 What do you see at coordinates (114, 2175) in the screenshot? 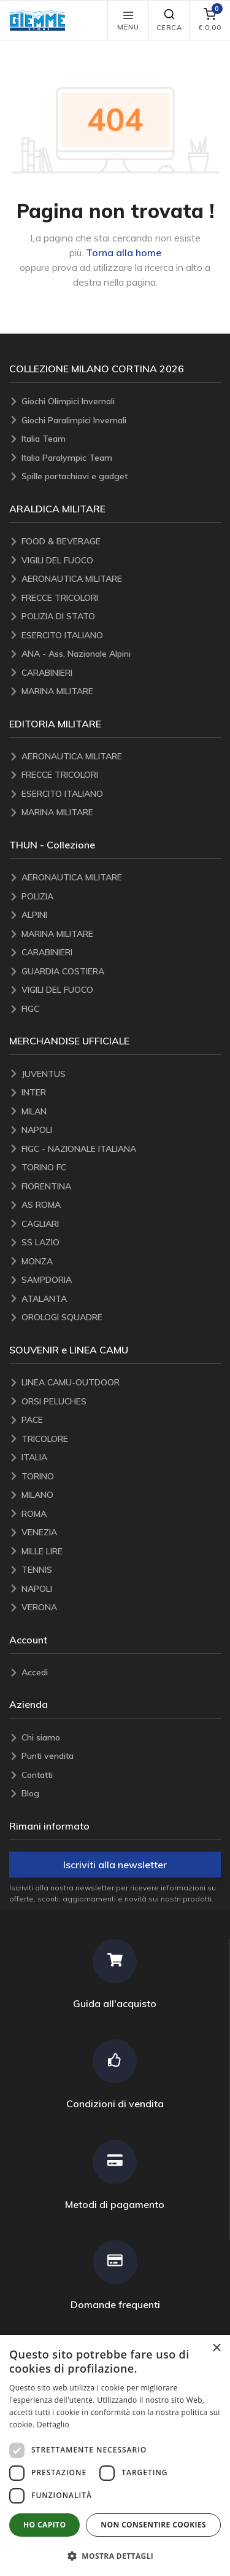
I see `[Metodi di pagamento]` at bounding box center [114, 2175].